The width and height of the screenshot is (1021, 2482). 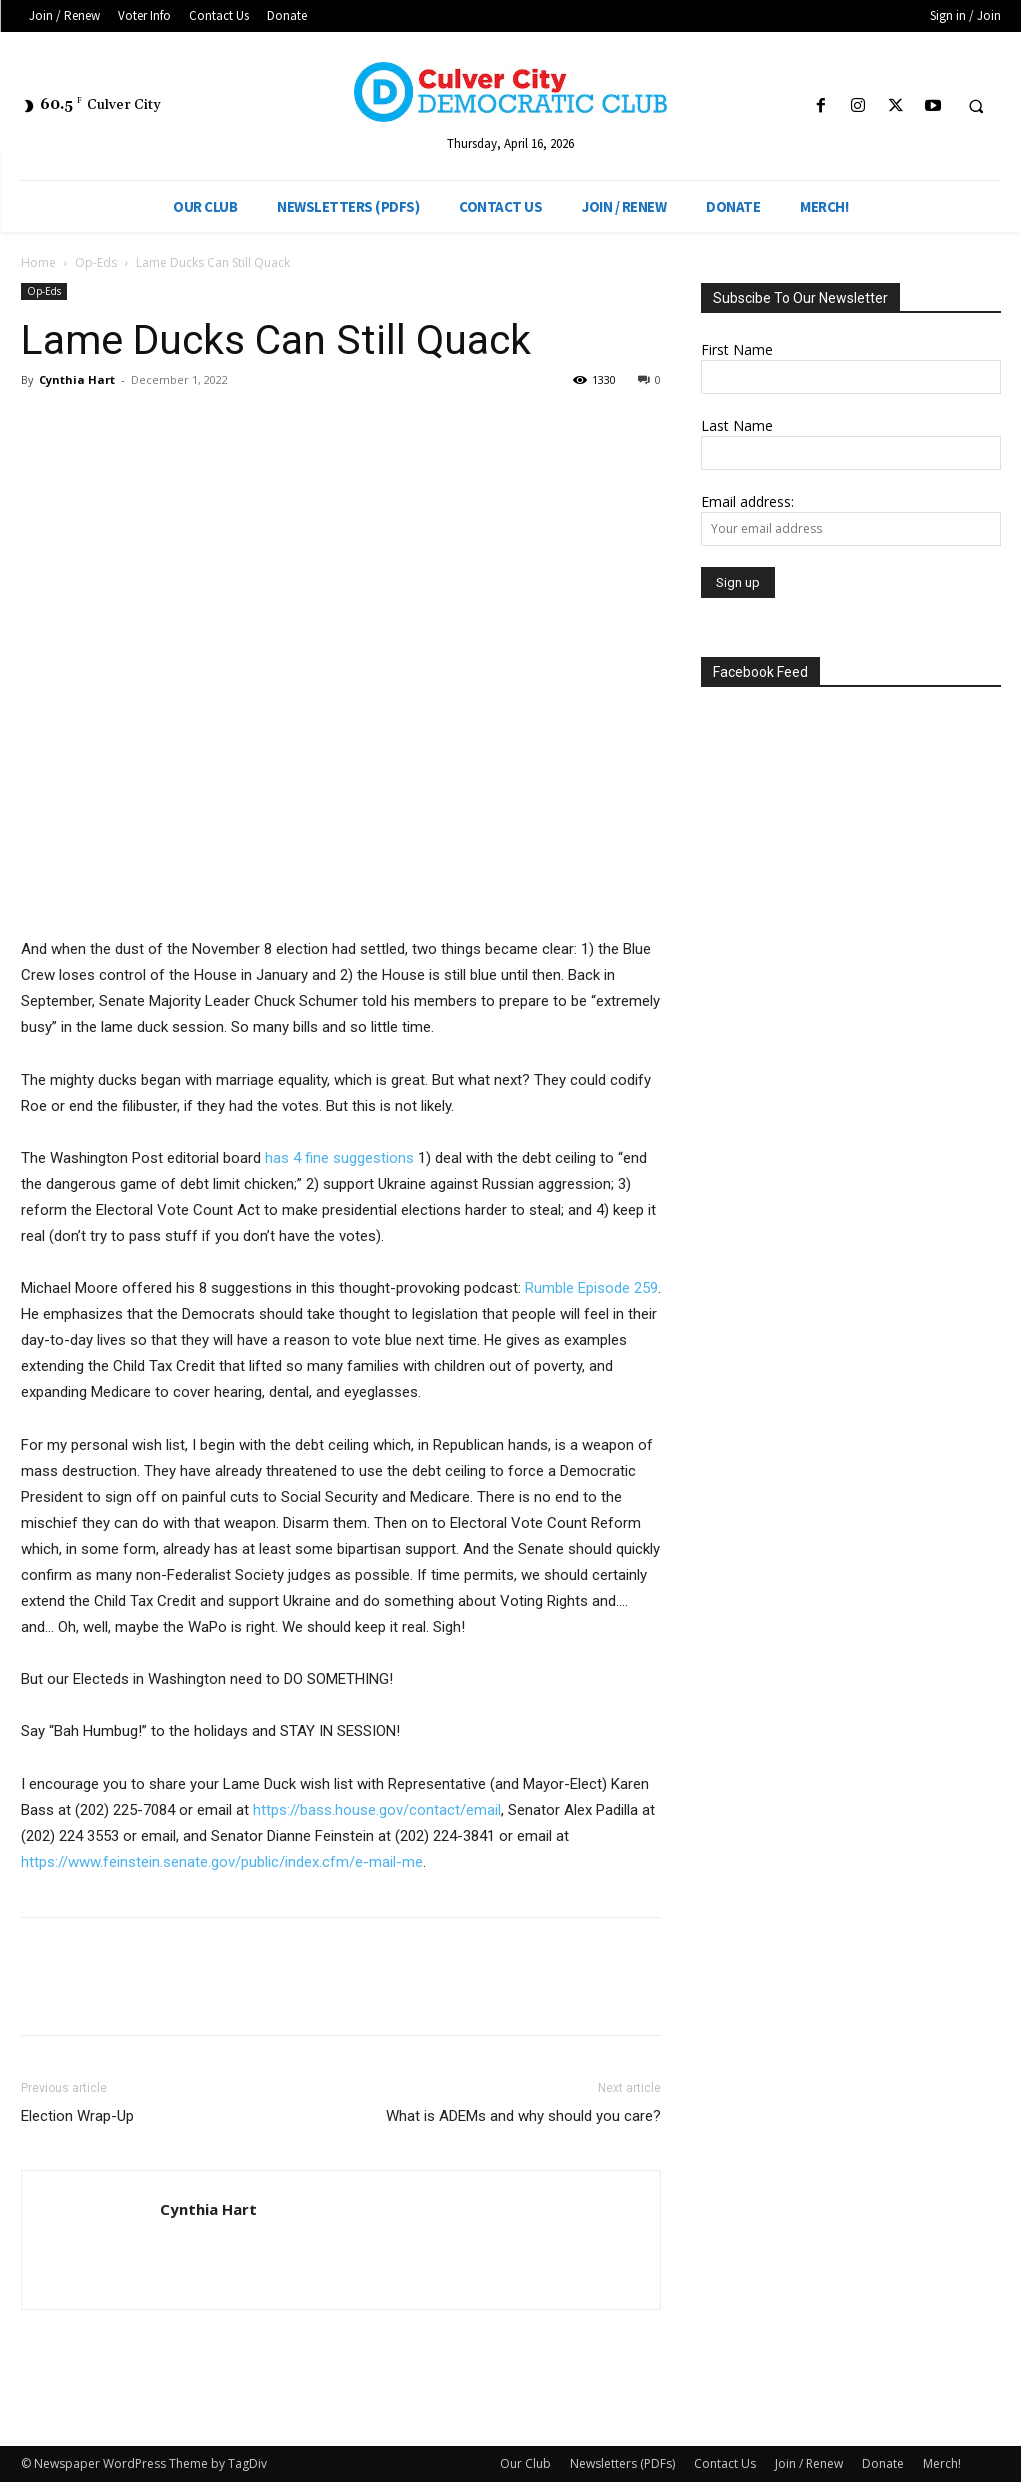 I want to click on Our Club, so click(x=525, y=2463).